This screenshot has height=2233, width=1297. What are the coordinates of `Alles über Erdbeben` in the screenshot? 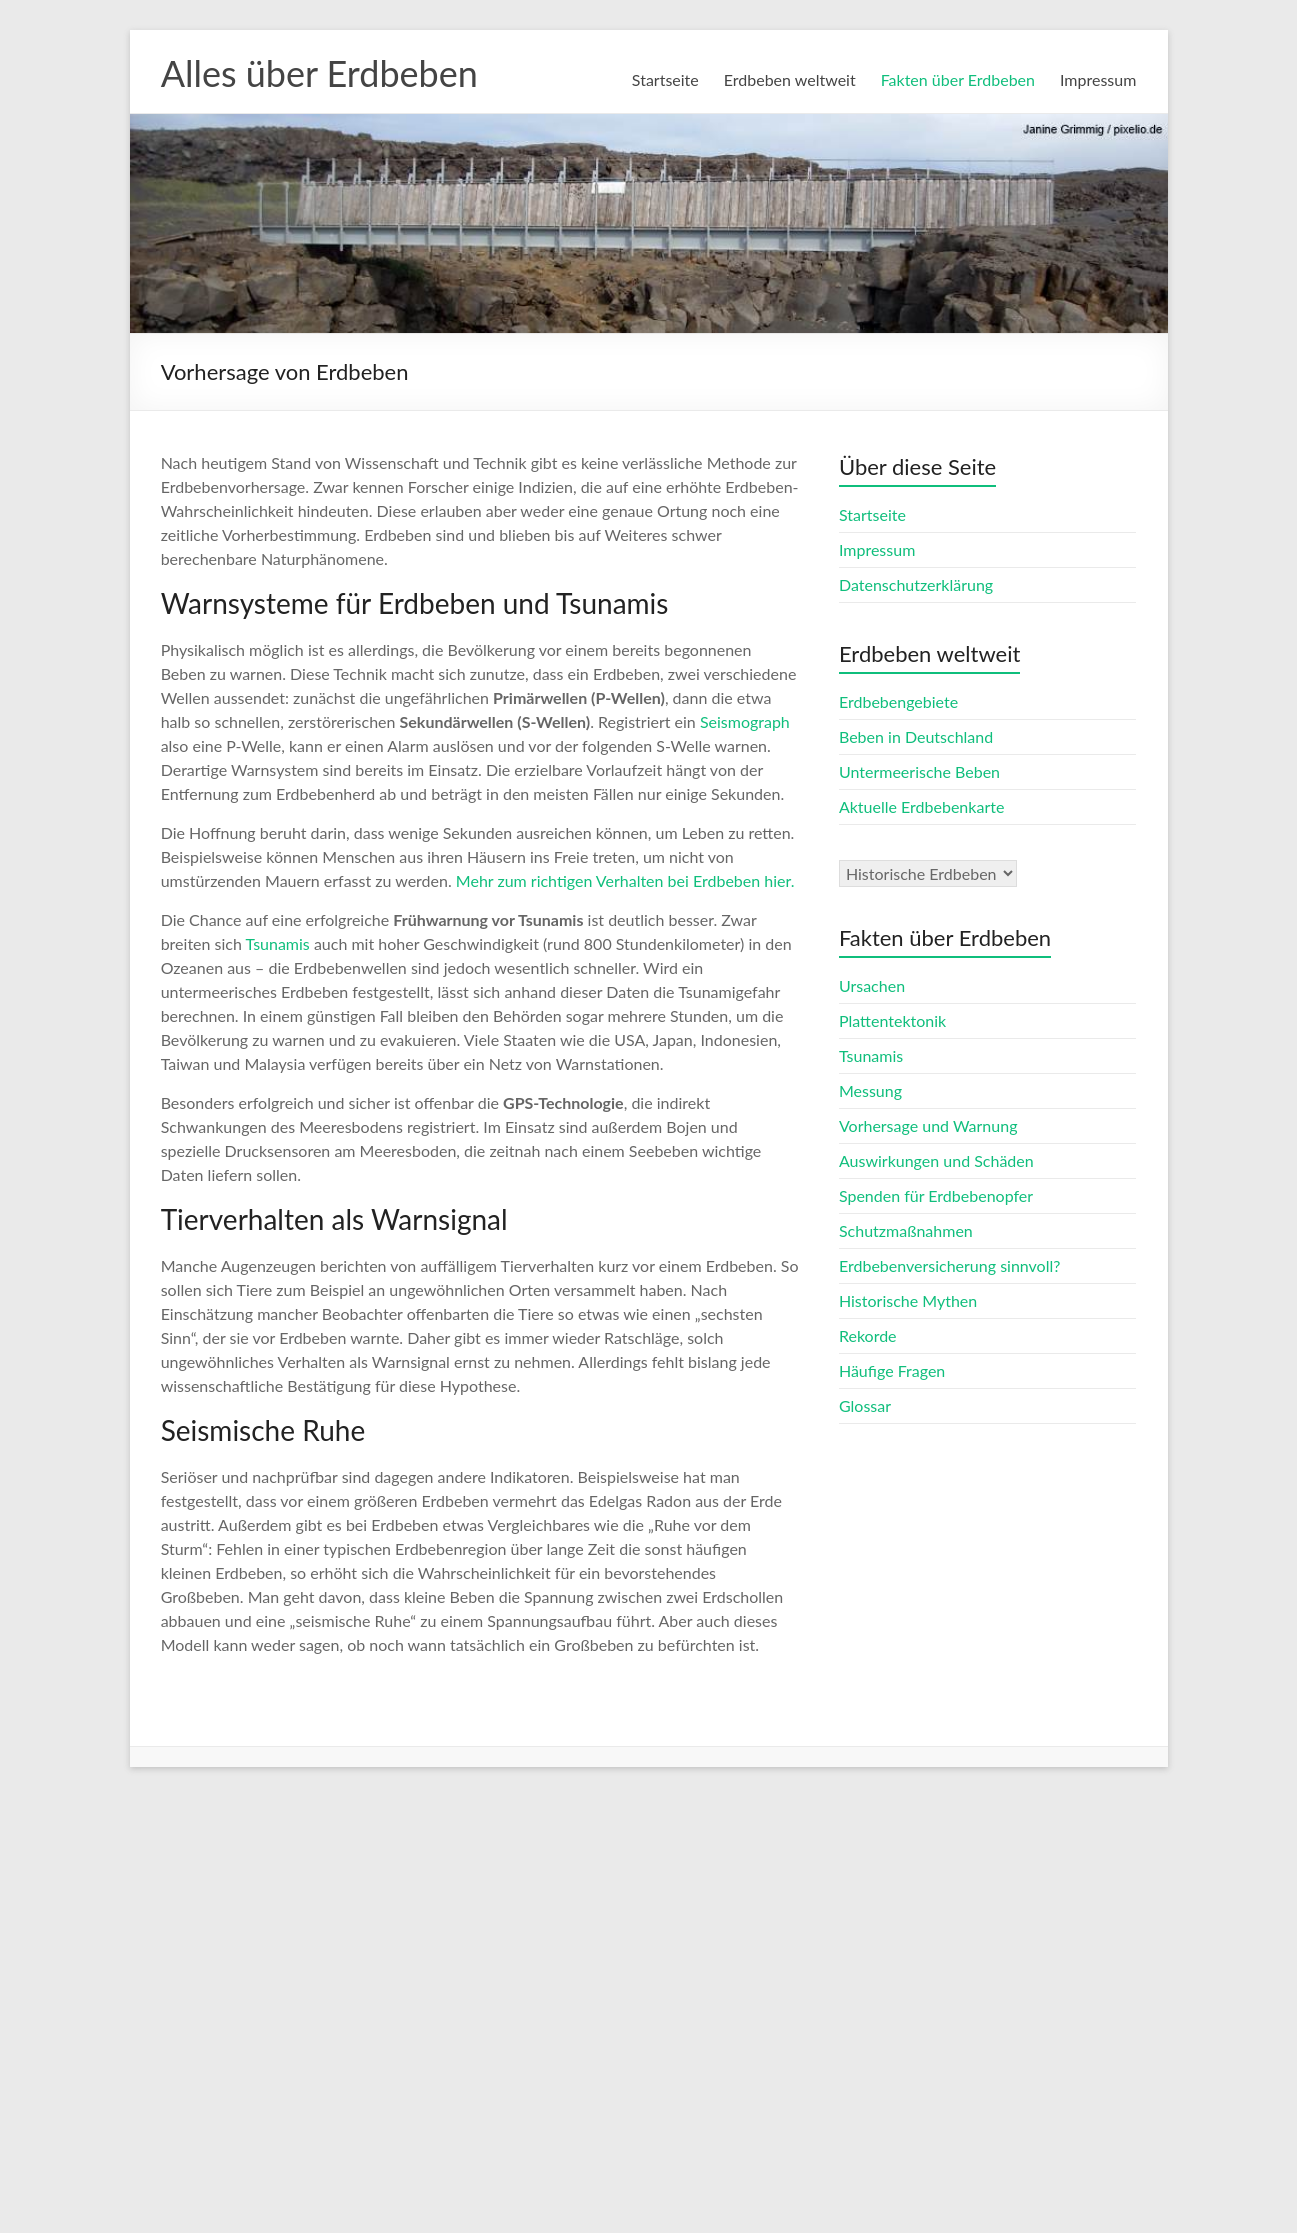 It's located at (319, 73).